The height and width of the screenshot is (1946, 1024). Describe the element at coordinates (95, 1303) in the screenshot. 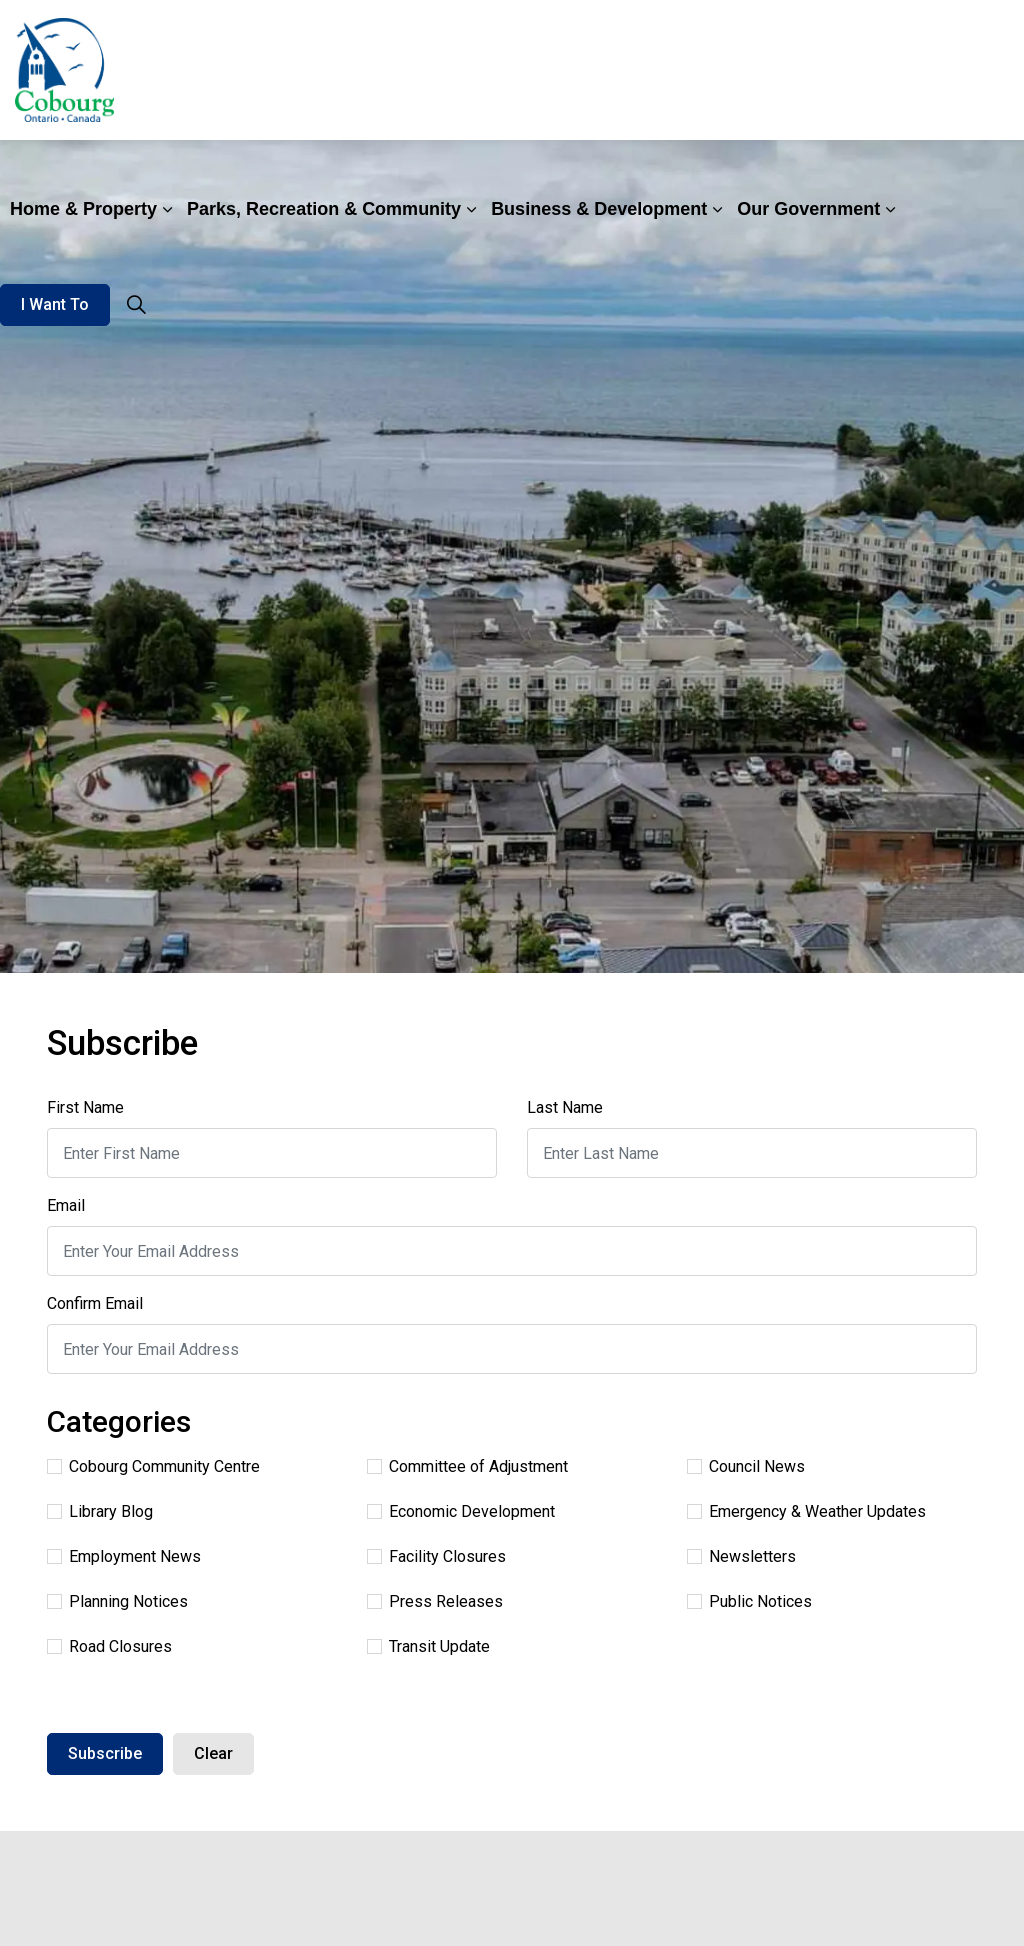

I see `Confirm Email` at that location.